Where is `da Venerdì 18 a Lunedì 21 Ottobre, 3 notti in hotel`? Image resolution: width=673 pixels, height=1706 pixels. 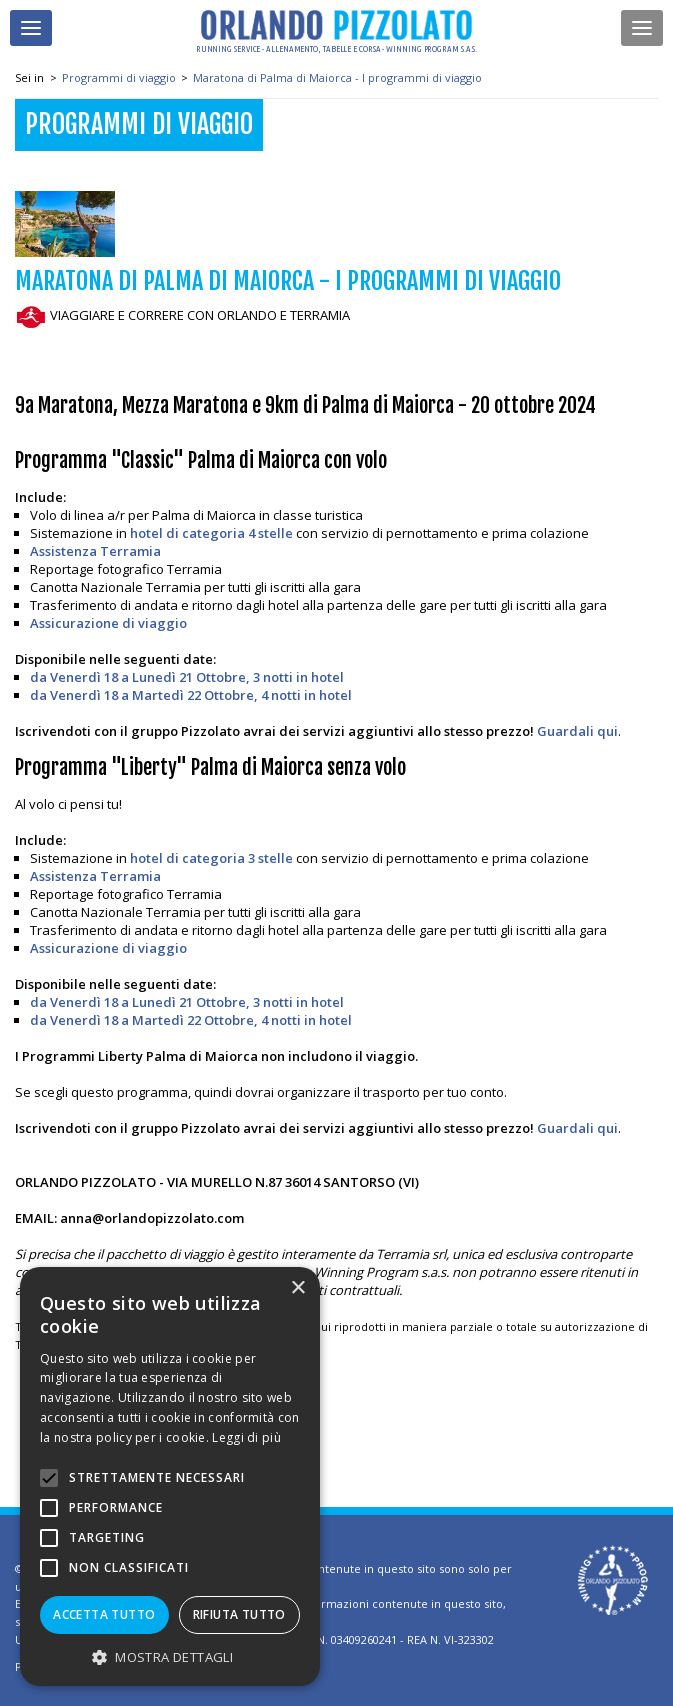
da Venerdì 18 a Lunedì 21 Ottobre, 3 notti in hotel is located at coordinates (187, 677).